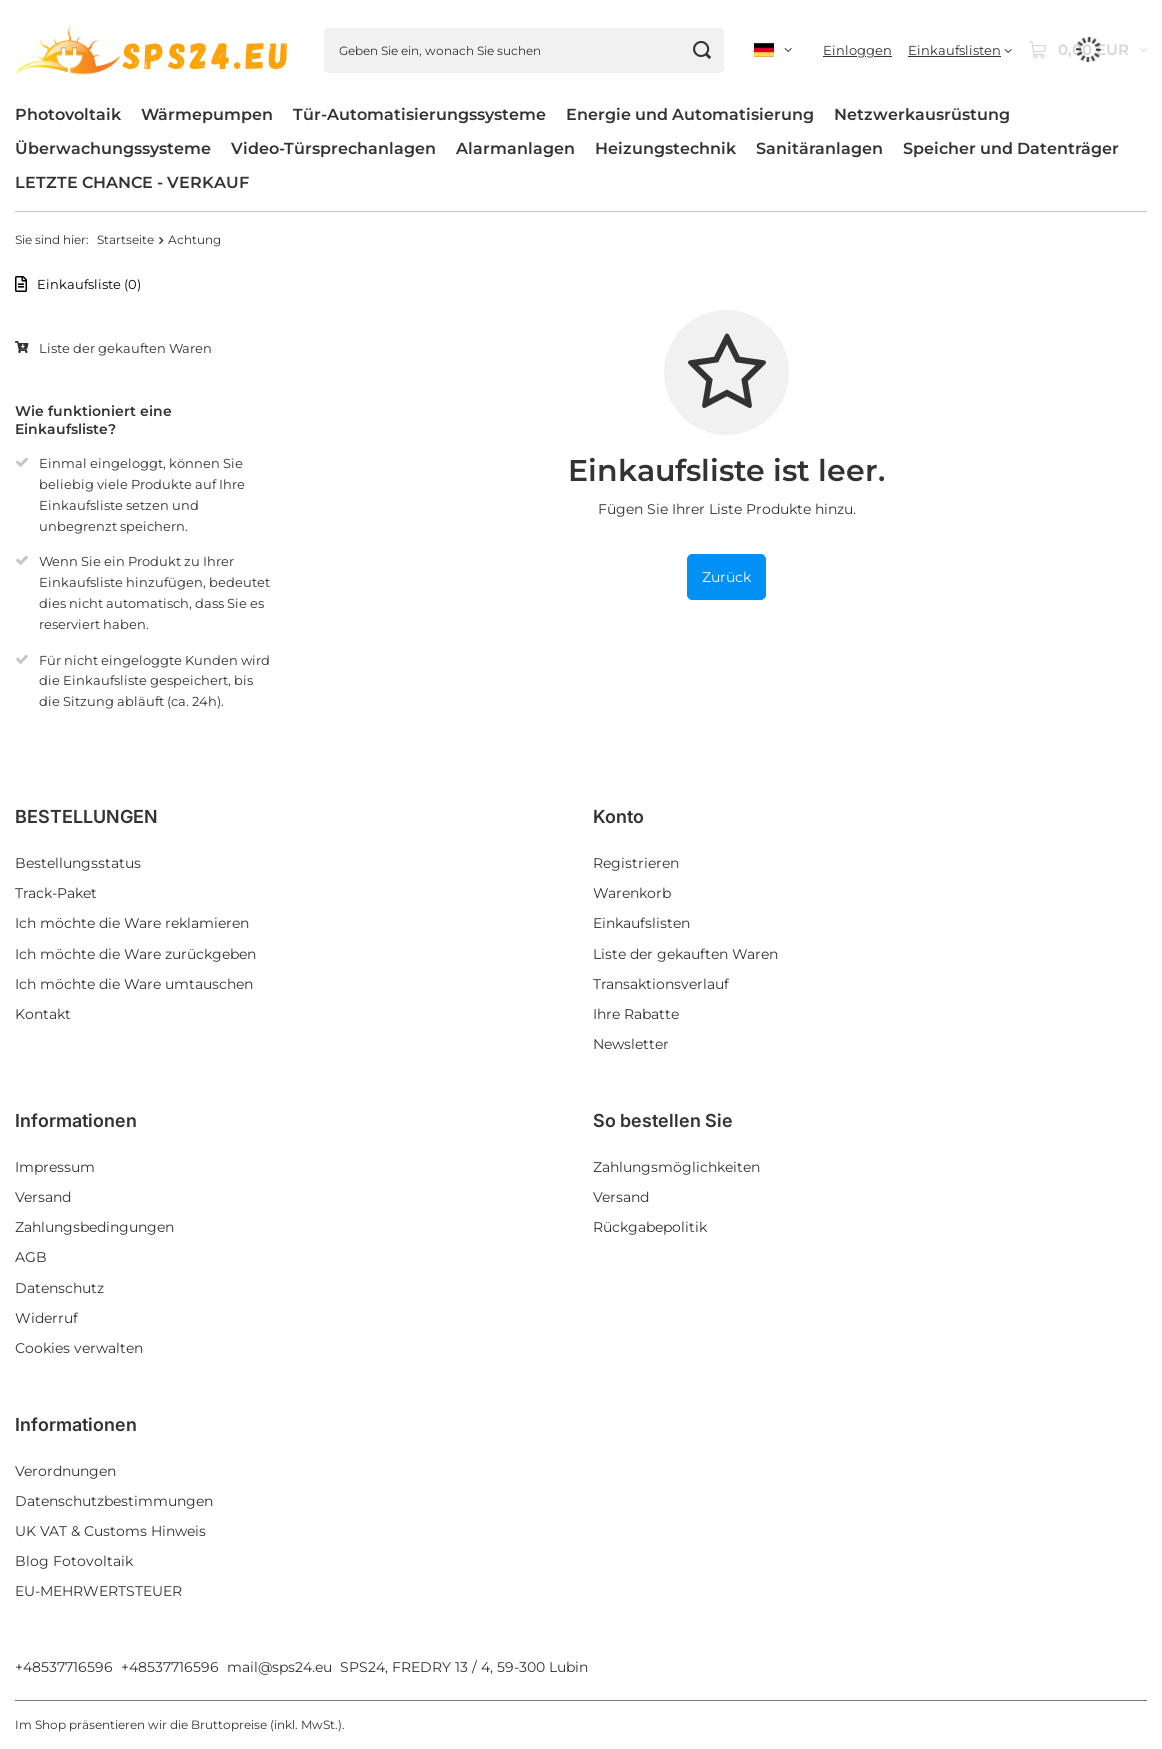 The height and width of the screenshot is (1749, 1162). Describe the element at coordinates (665, 148) in the screenshot. I see `Heizungstechnik` at that location.